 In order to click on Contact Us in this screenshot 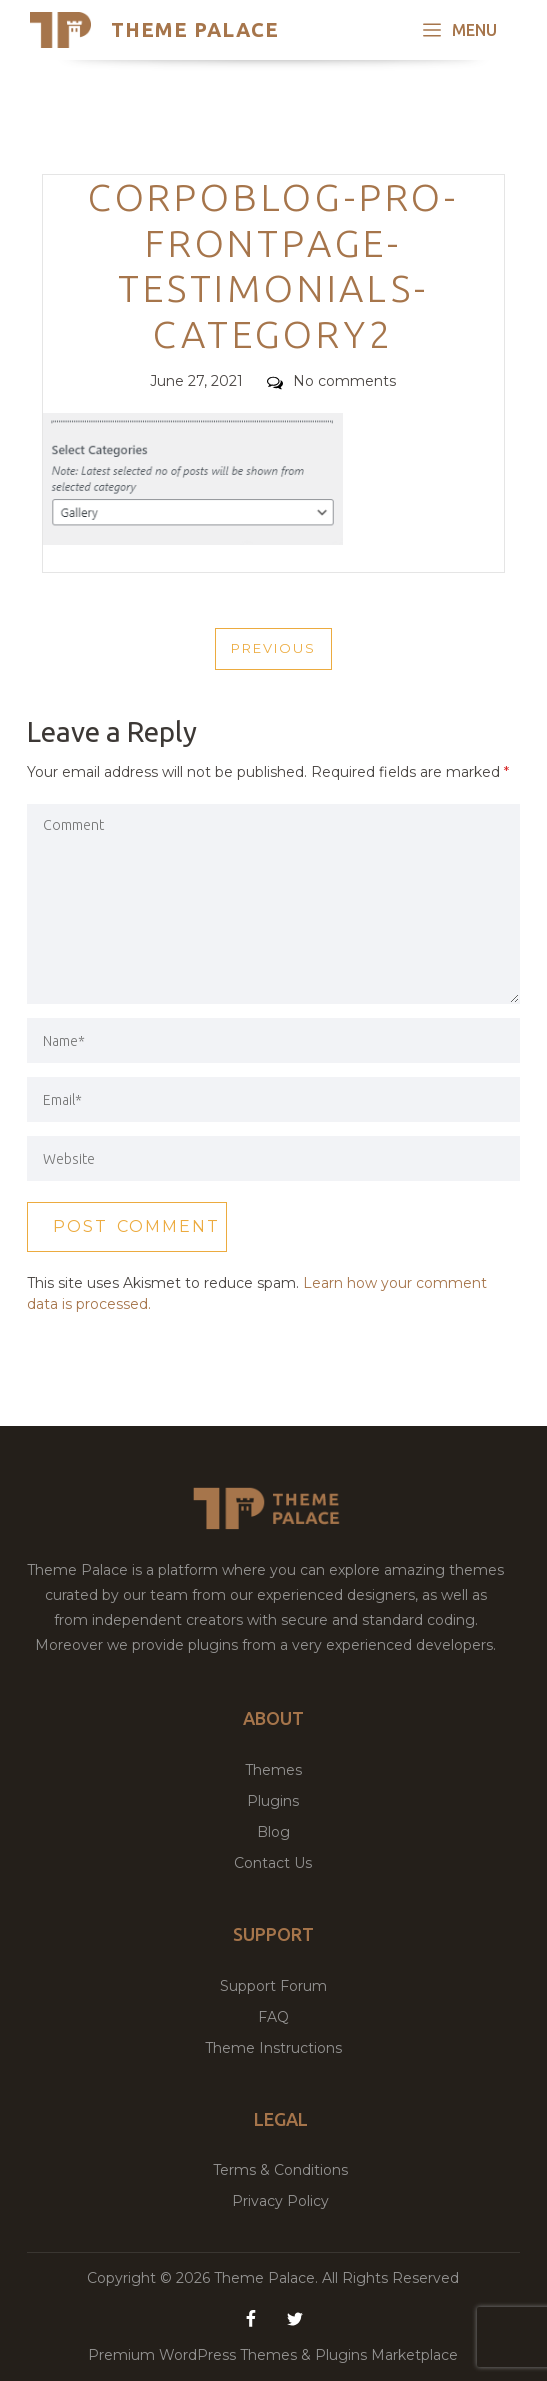, I will do `click(273, 1863)`.